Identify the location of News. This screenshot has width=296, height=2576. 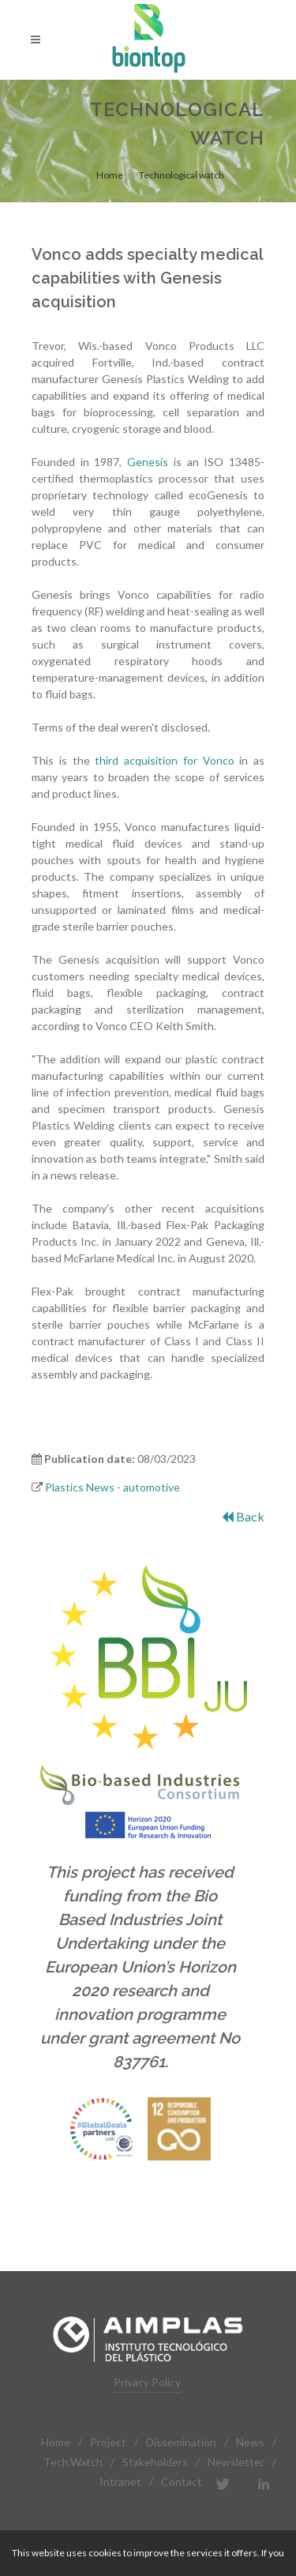
(250, 2442).